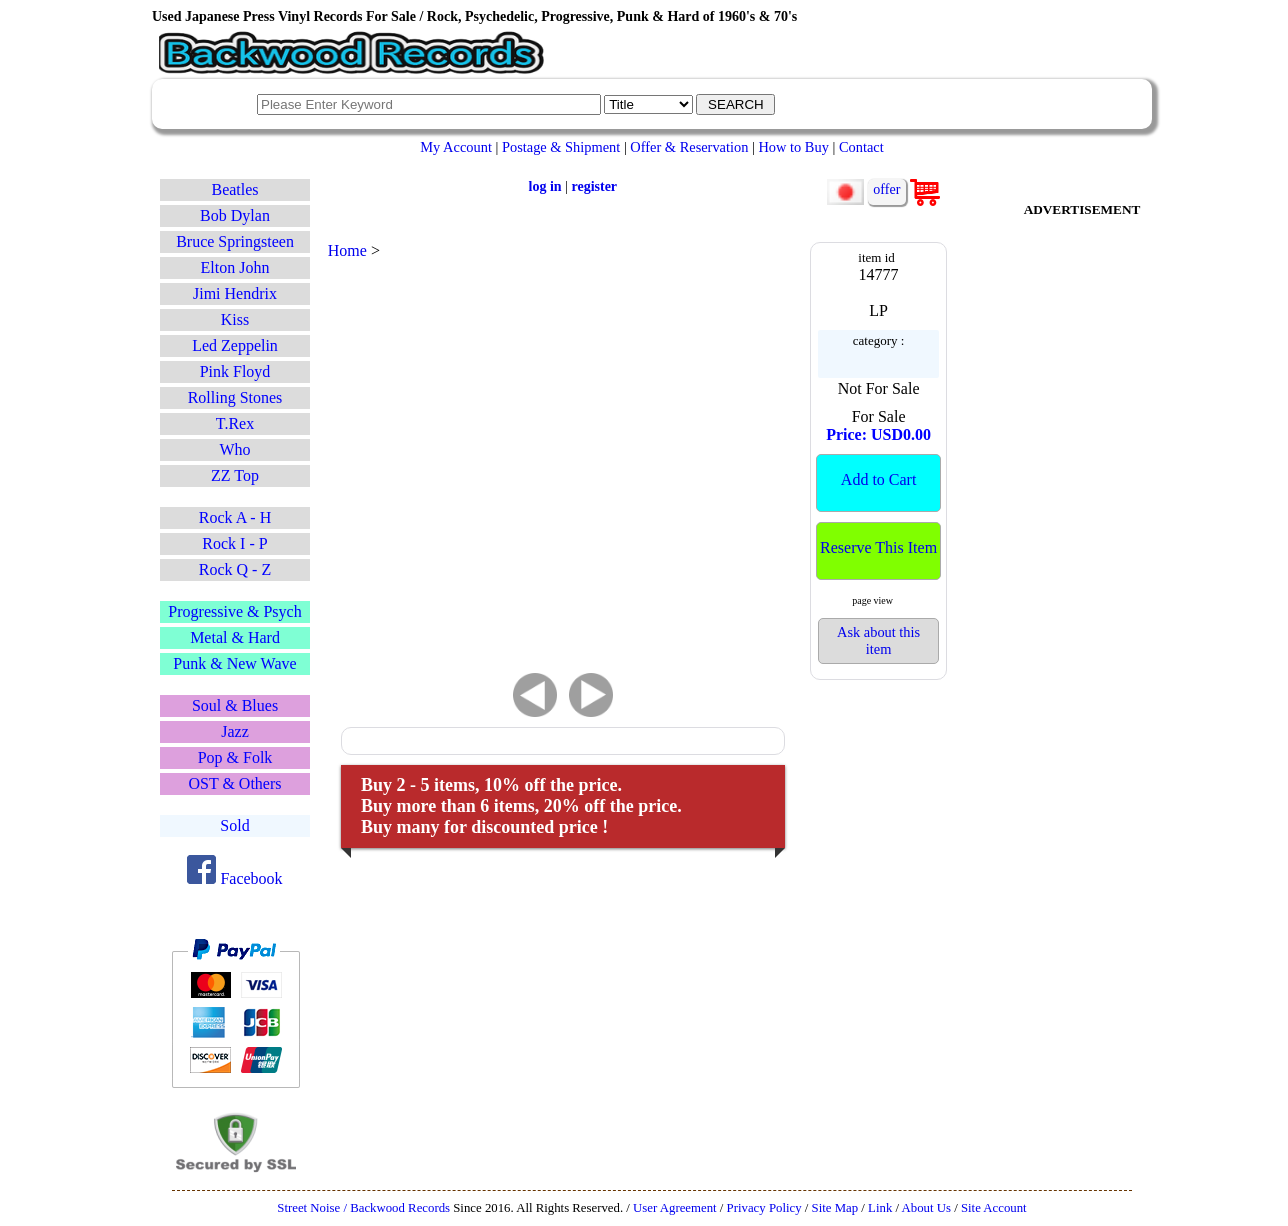 The width and height of the screenshot is (1288, 1226). Describe the element at coordinates (235, 371) in the screenshot. I see `Pink Floyd` at that location.